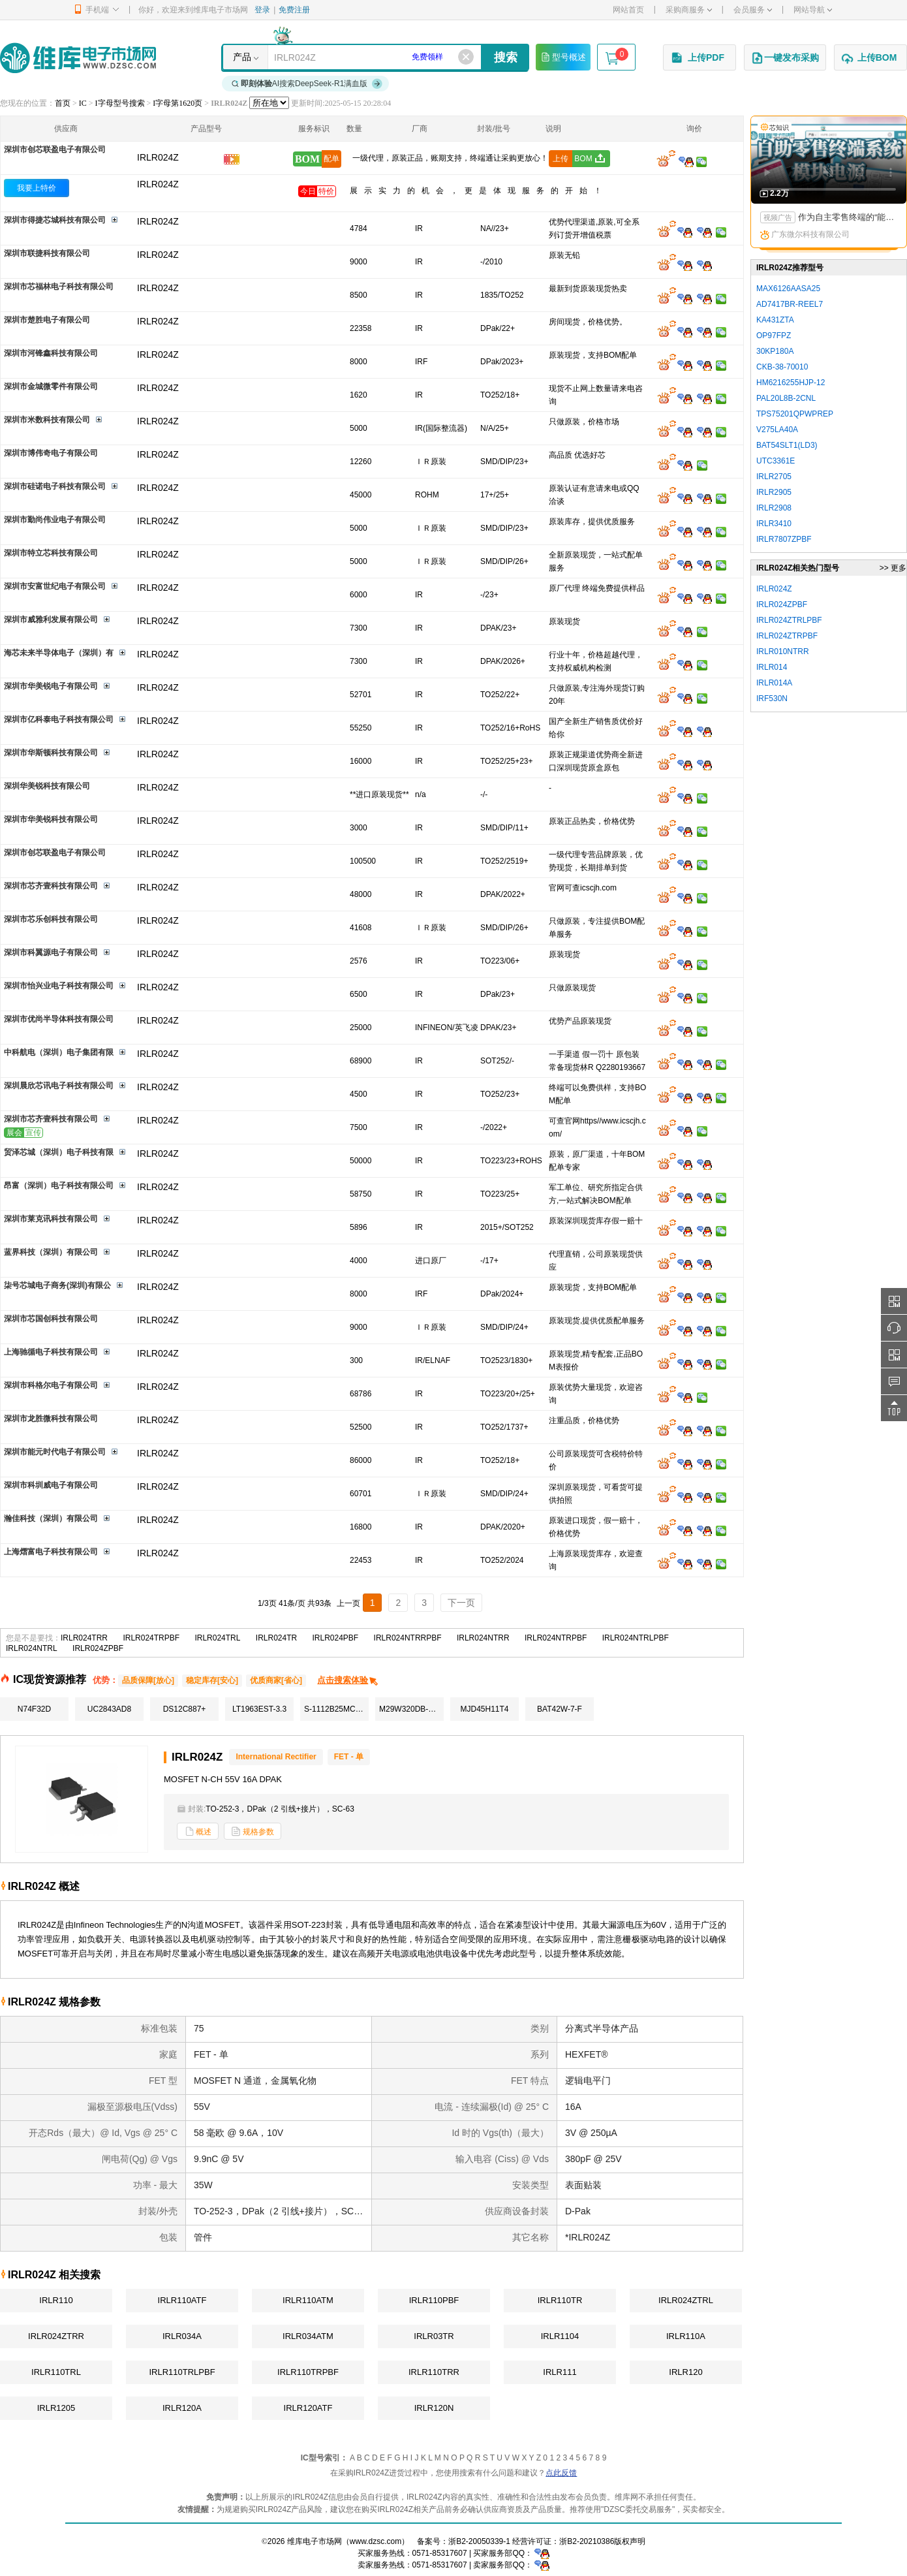 The width and height of the screenshot is (907, 2576). Describe the element at coordinates (479, 2541) in the screenshot. I see `浙B2-20050339-1` at that location.